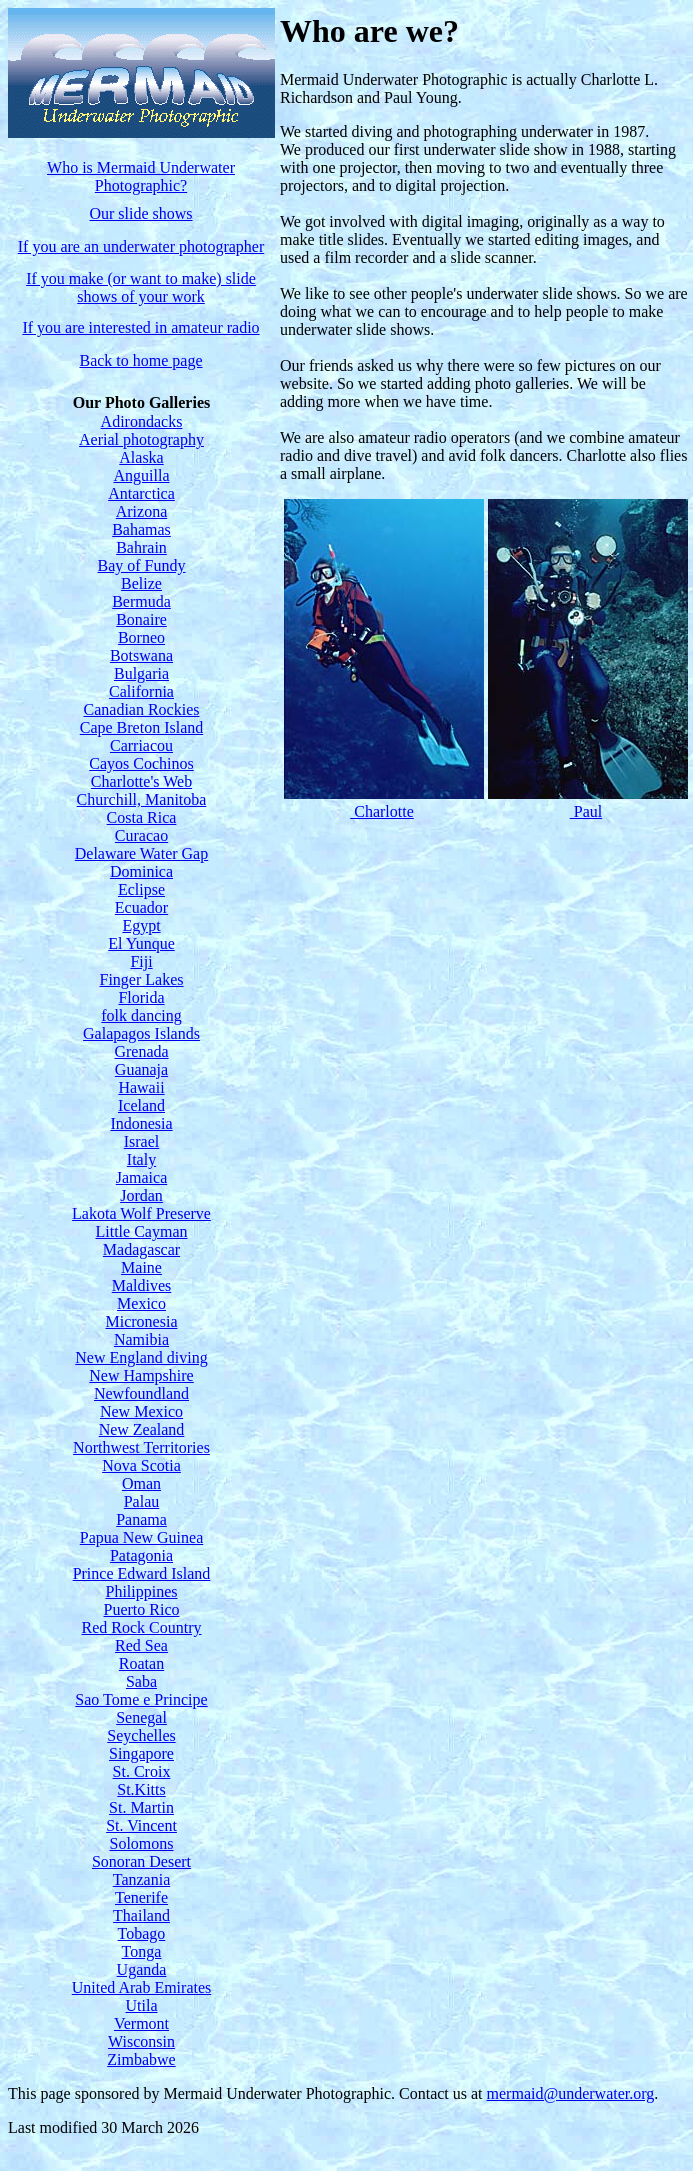 The width and height of the screenshot is (693, 2171). What do you see at coordinates (142, 817) in the screenshot?
I see `Costa Rica` at bounding box center [142, 817].